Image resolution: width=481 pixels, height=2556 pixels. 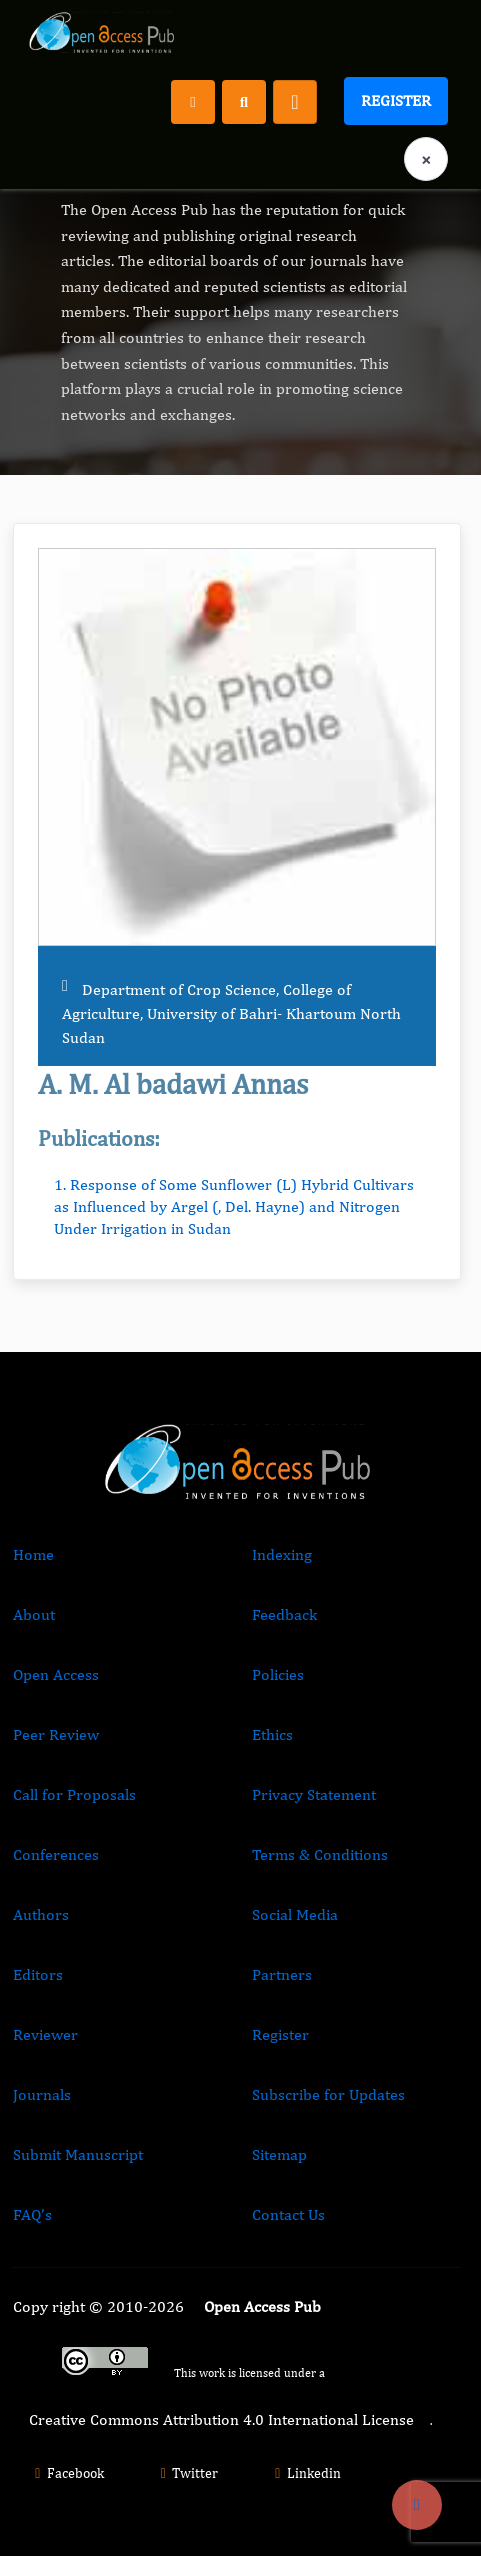 What do you see at coordinates (38, 1974) in the screenshot?
I see `Editors` at bounding box center [38, 1974].